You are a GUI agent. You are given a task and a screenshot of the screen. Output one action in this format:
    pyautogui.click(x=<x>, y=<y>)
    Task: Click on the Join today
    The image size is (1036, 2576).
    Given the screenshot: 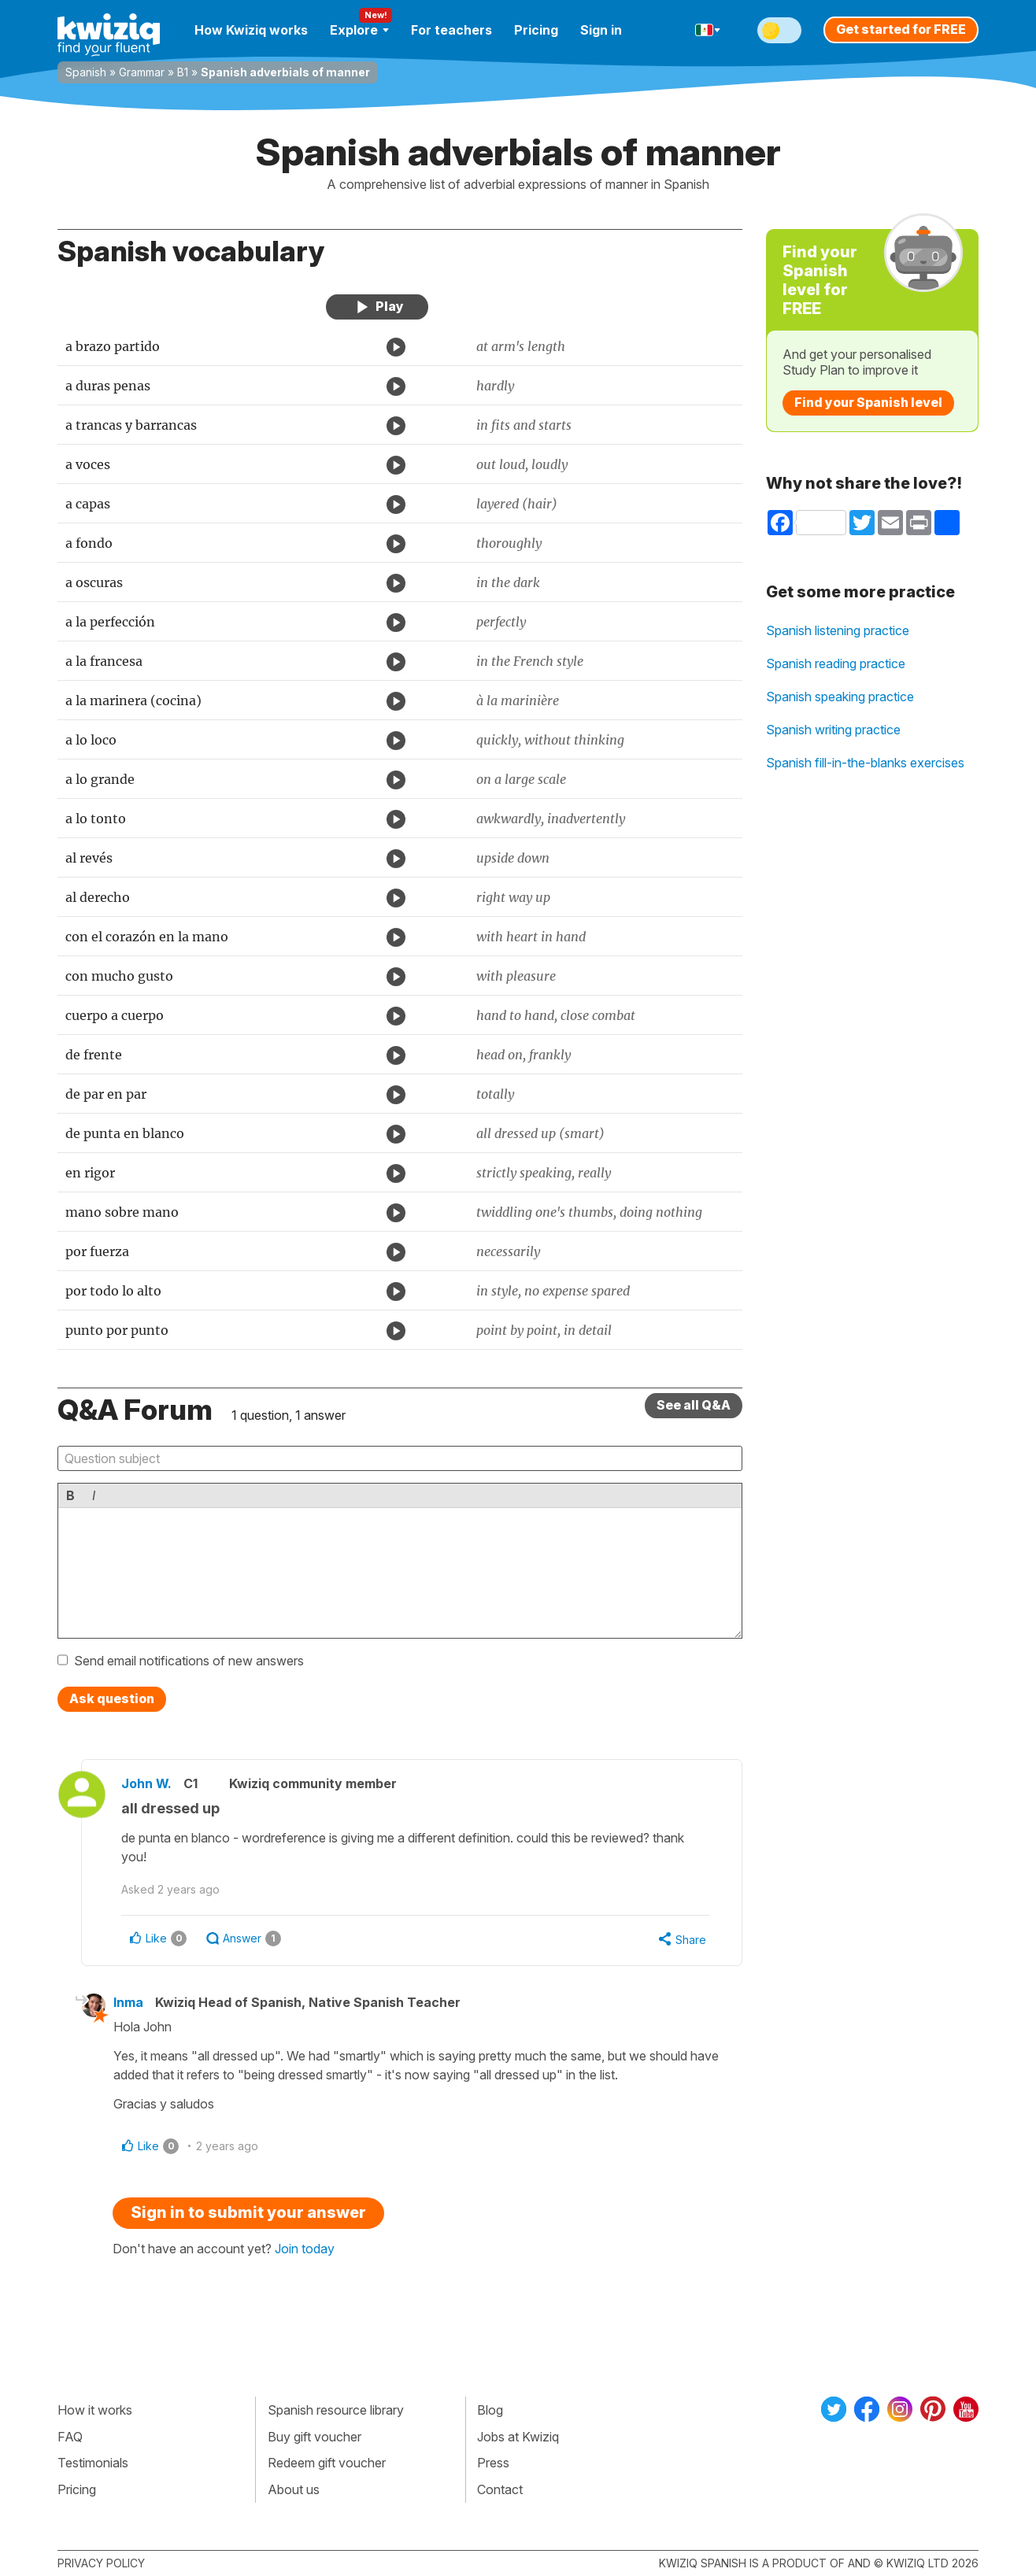 What is the action you would take?
    pyautogui.click(x=305, y=2248)
    